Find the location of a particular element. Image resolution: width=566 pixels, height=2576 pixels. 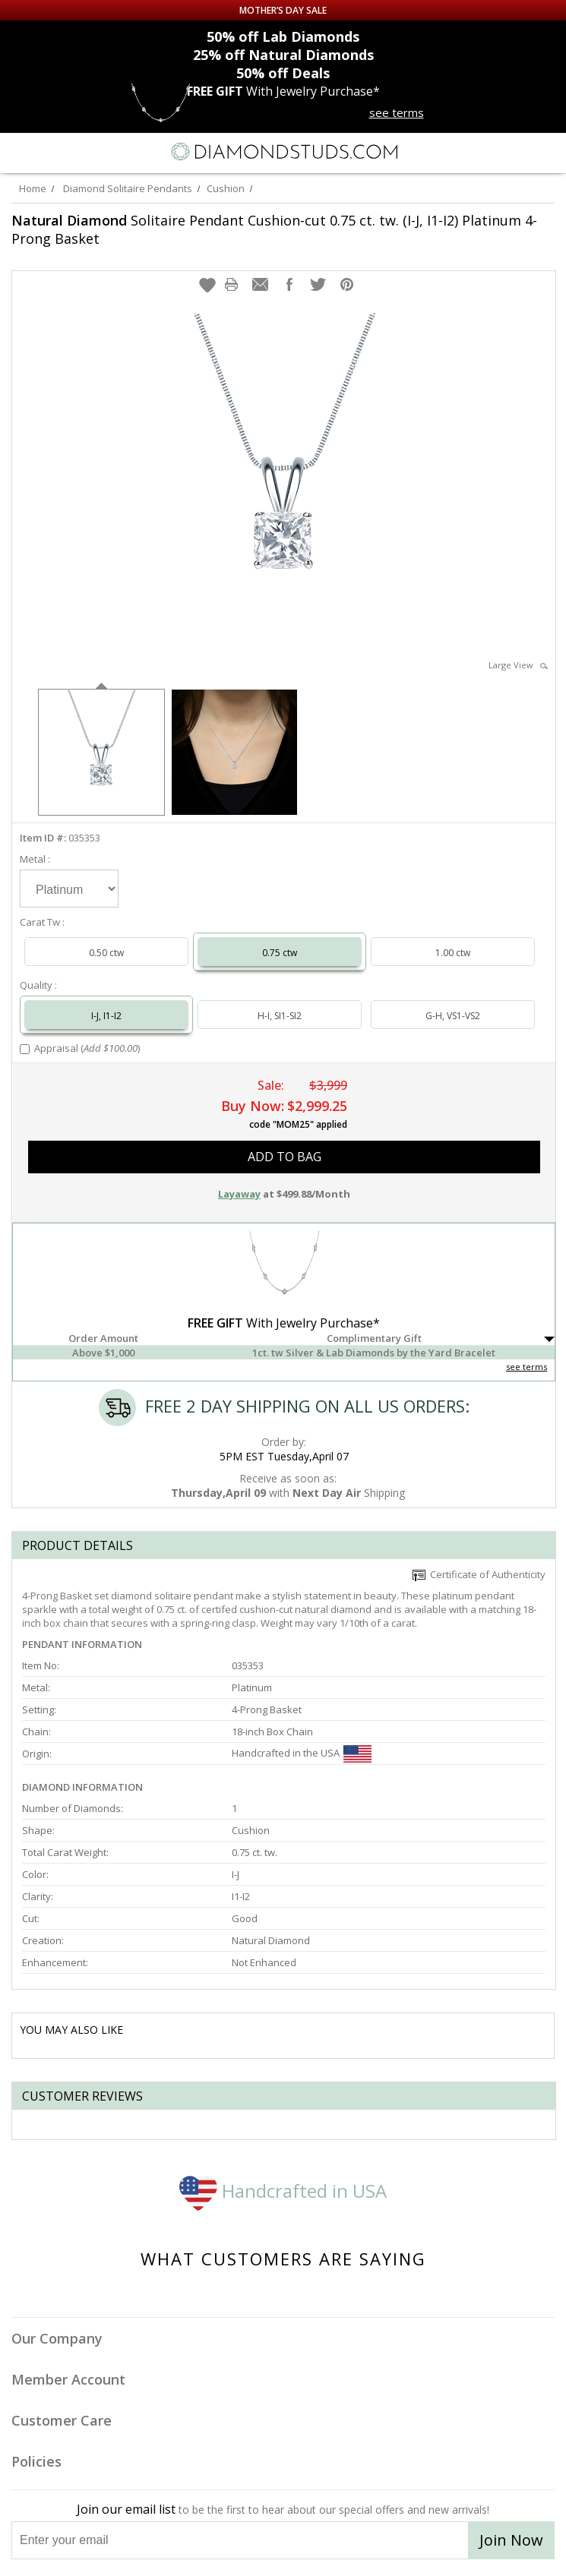

Layaway [button] is located at coordinates (239, 1194).